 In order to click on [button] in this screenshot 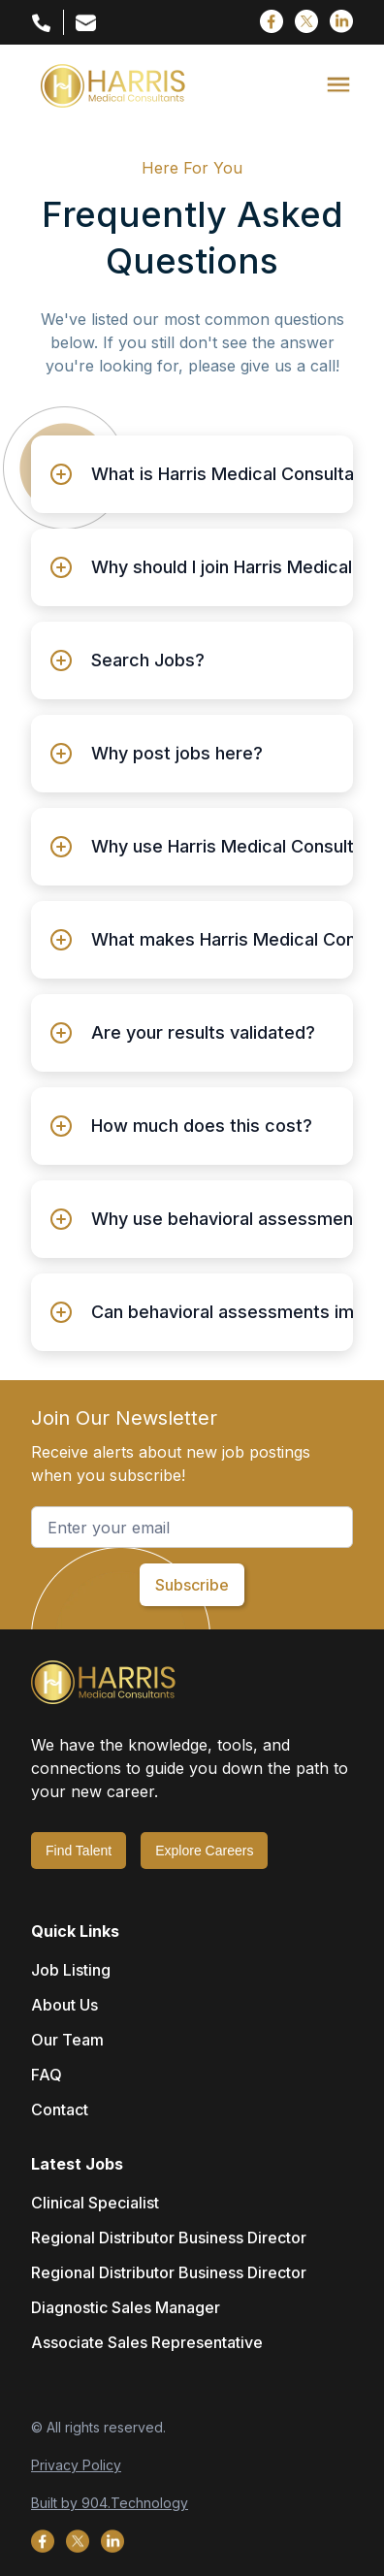, I will do `click(338, 84)`.